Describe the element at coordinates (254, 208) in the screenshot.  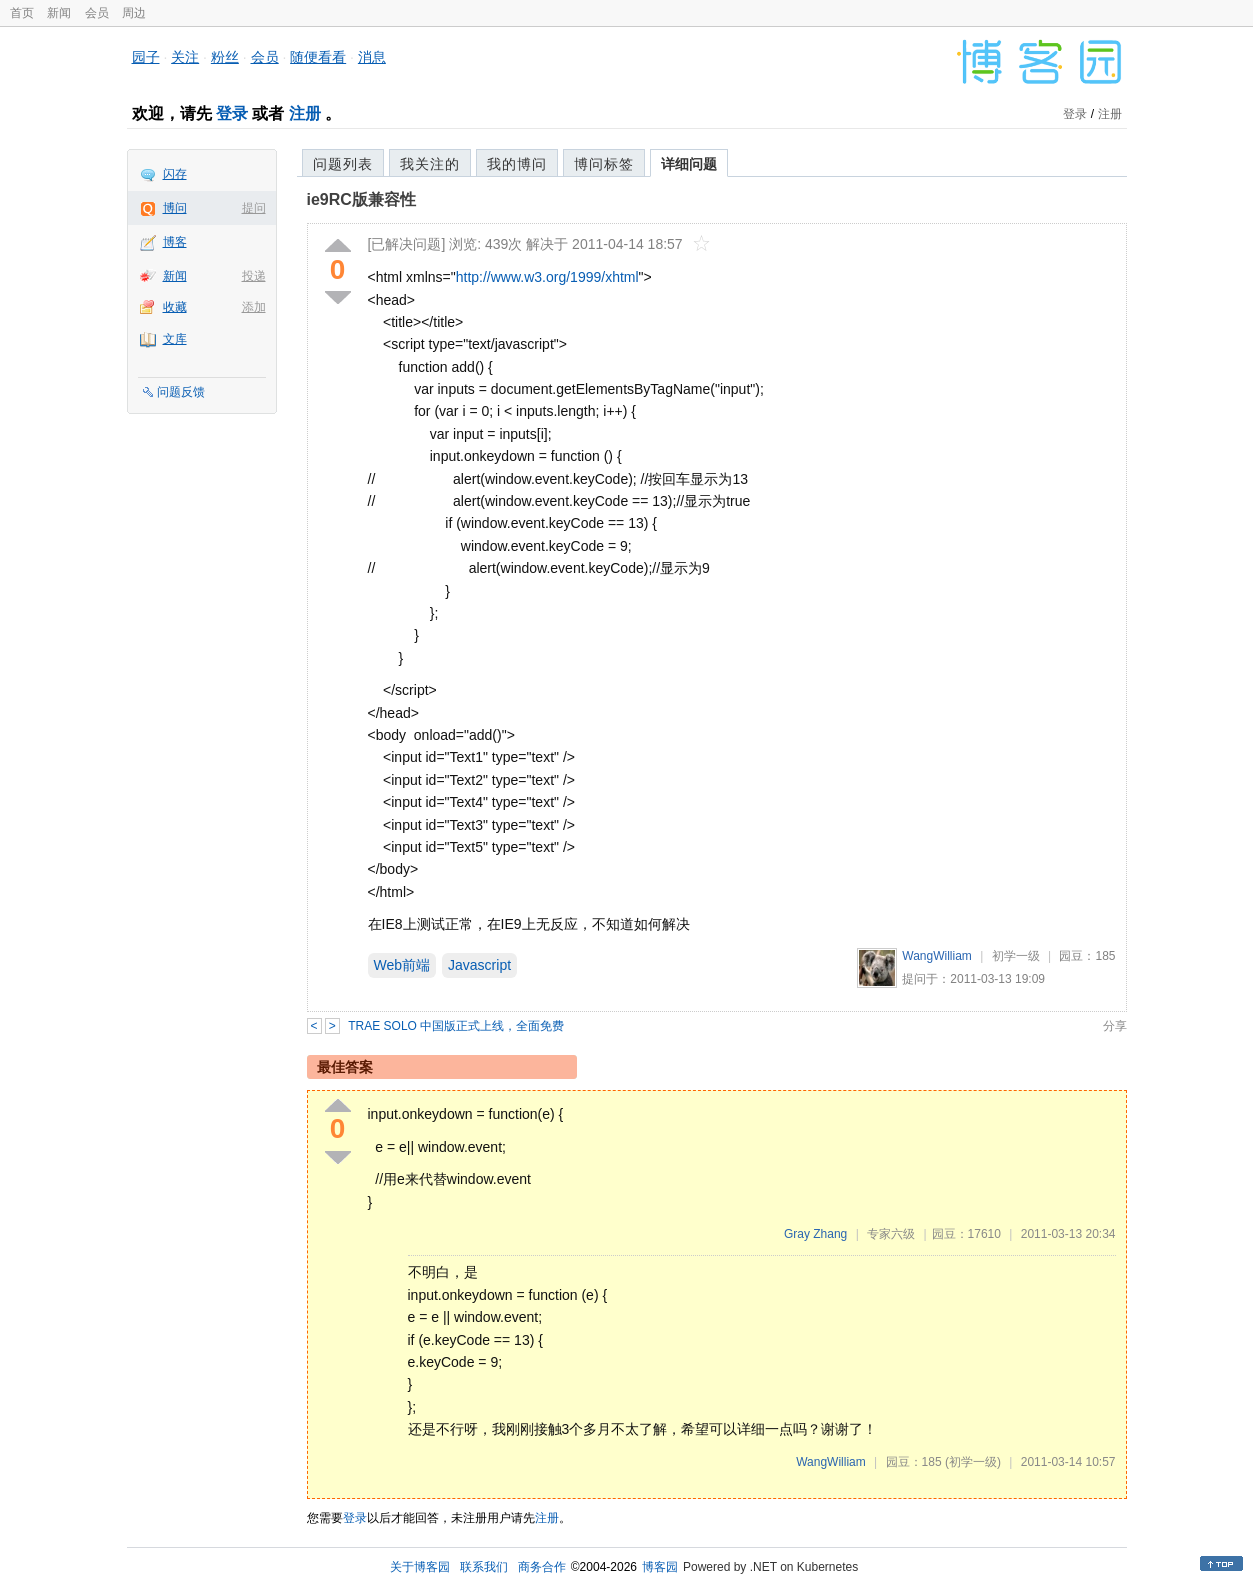
I see `提问` at that location.